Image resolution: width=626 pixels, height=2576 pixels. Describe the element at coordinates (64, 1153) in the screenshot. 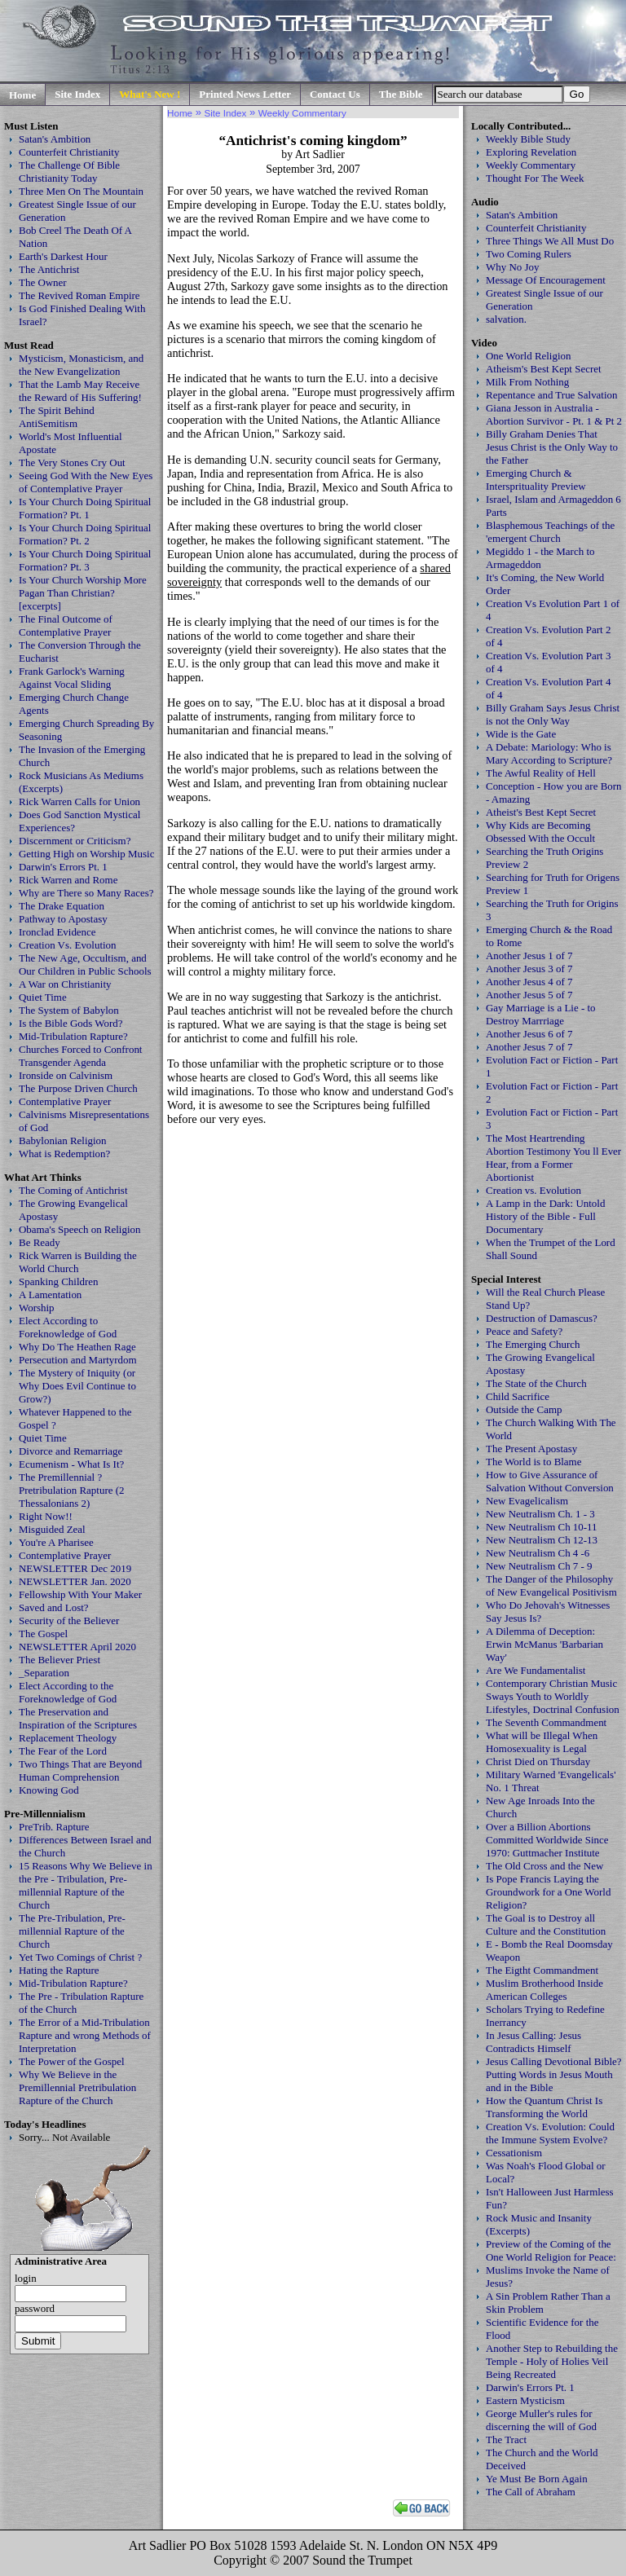

I see `What is Redemption?` at that location.